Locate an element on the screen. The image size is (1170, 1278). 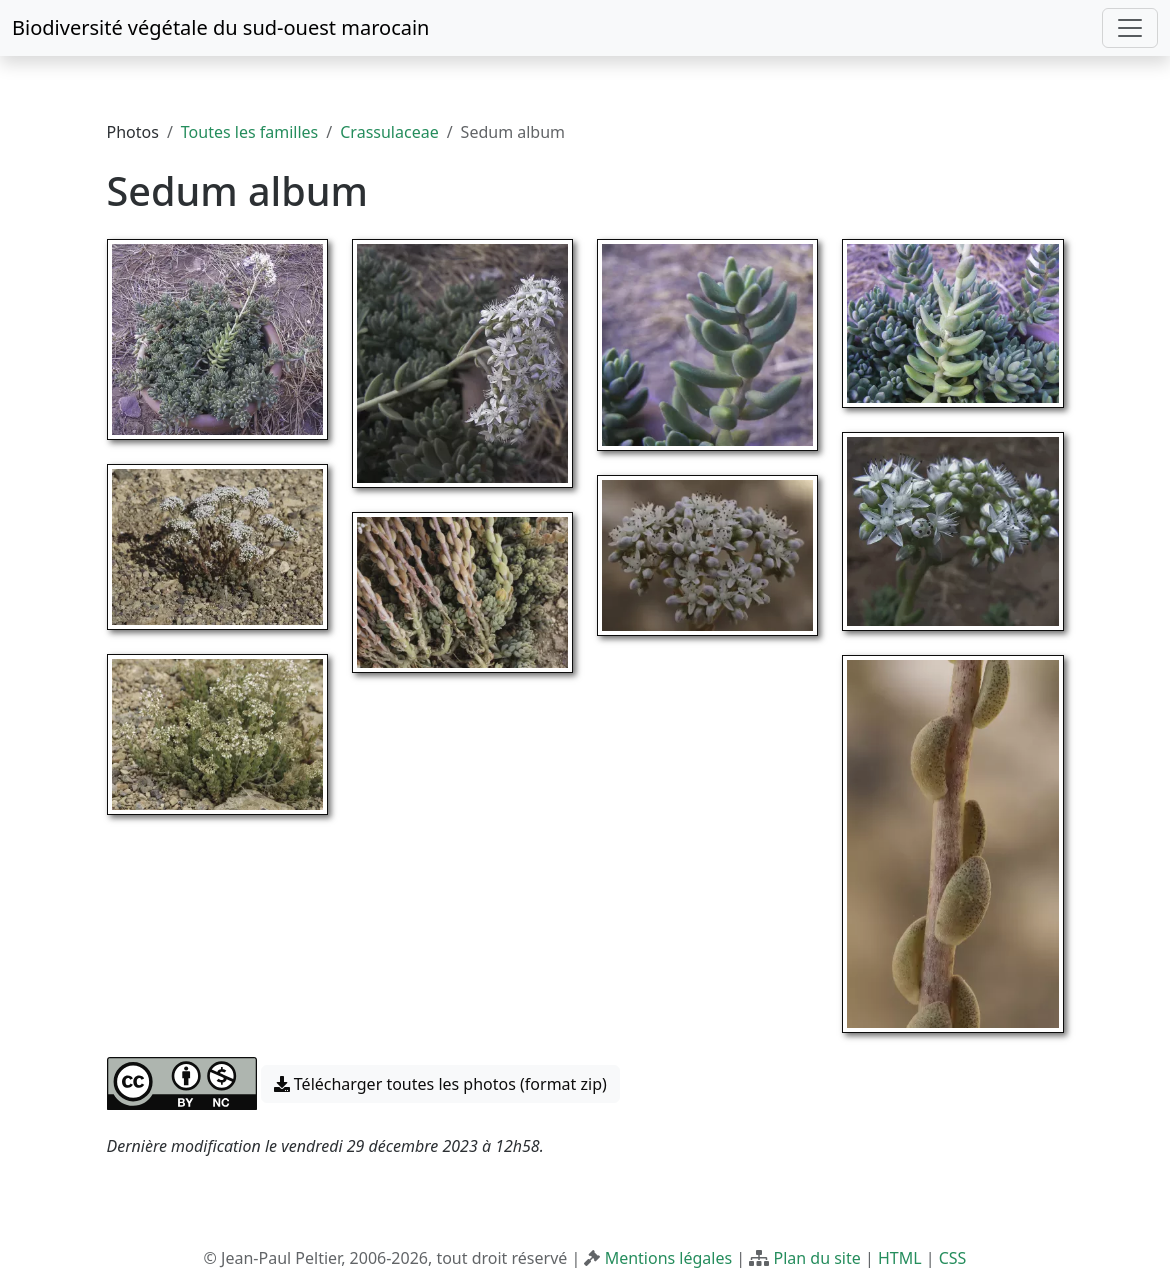
HTML is located at coordinates (900, 1258).